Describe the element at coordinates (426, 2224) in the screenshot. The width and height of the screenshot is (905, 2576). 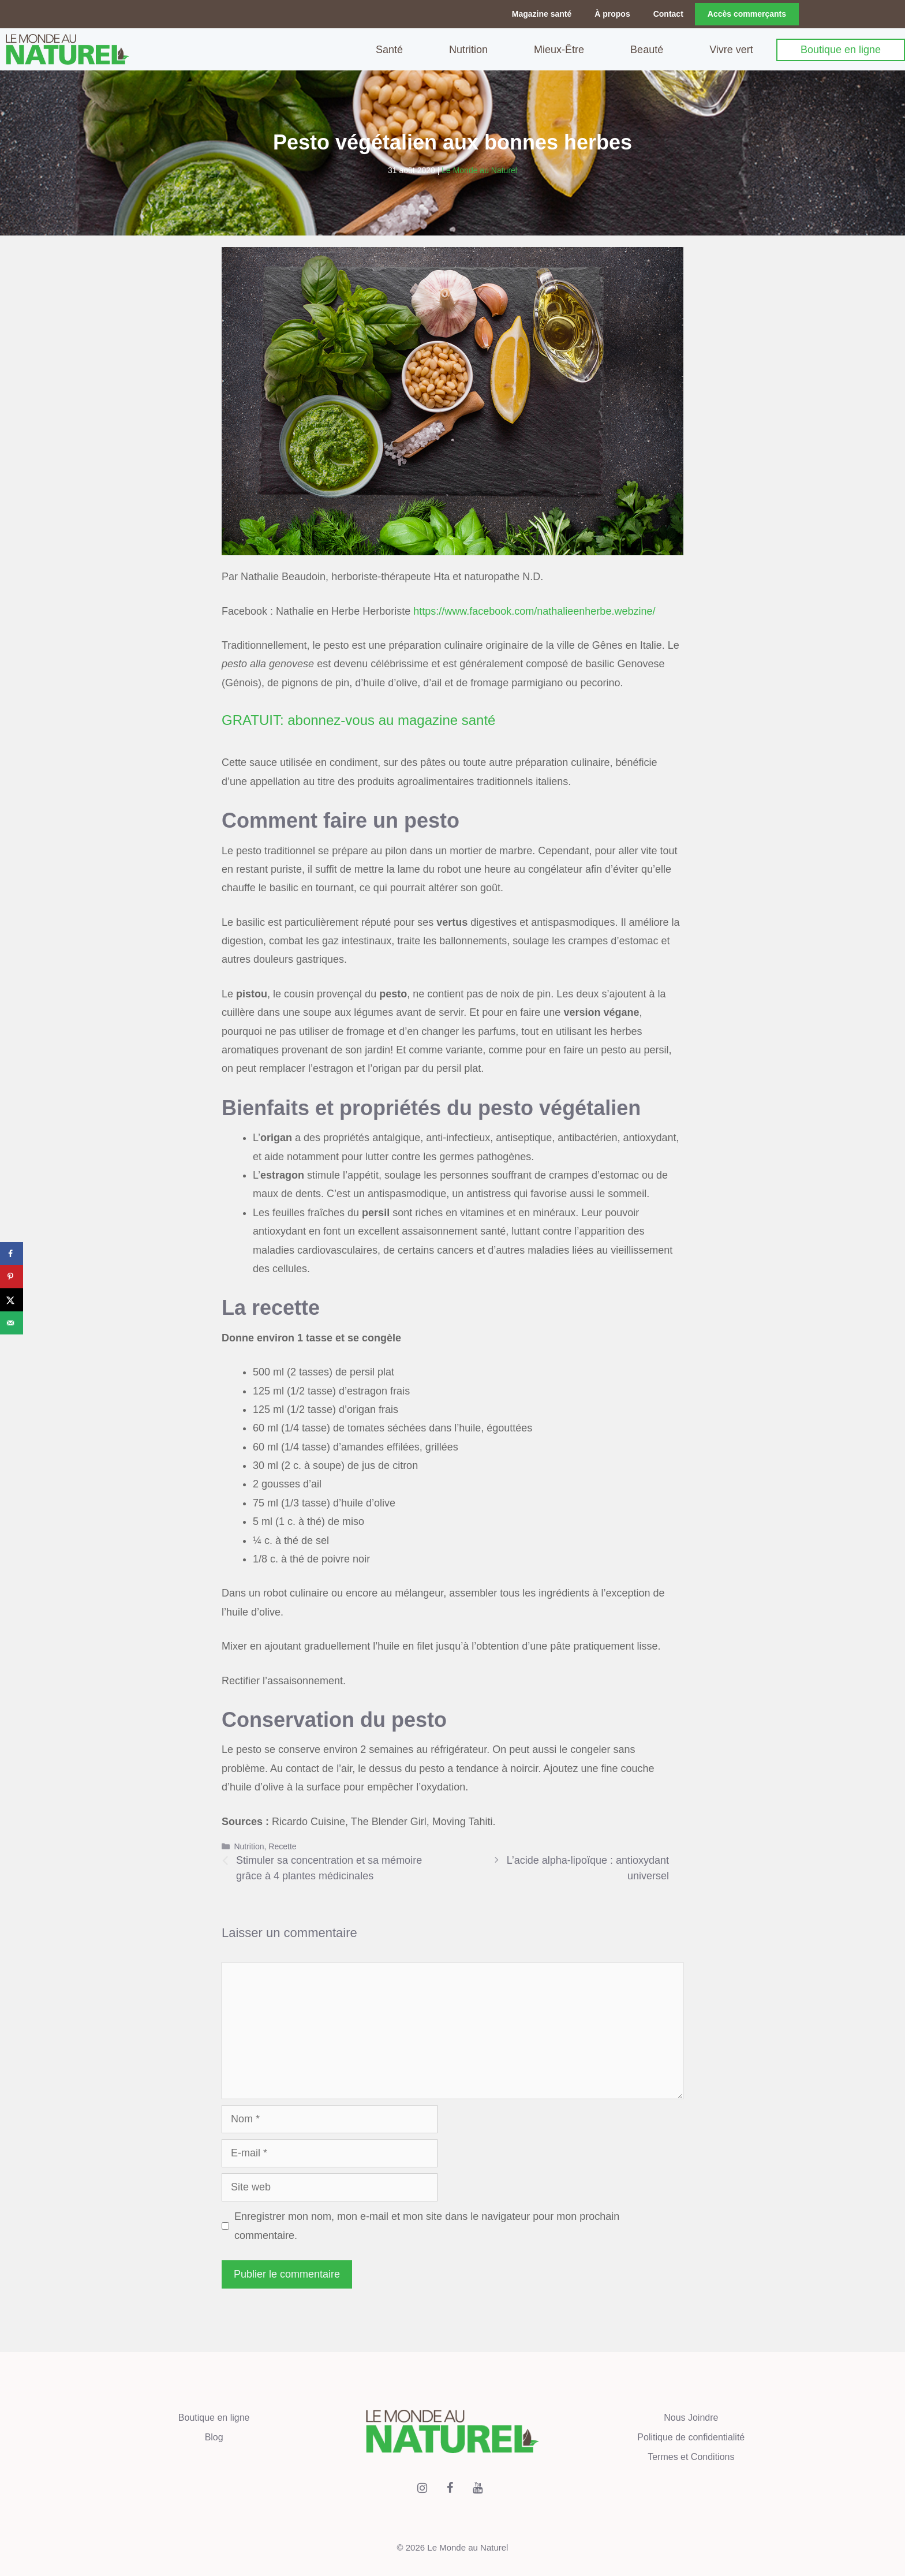
I see `Enregistrer mon nom, mon e-mail et mon site dans le navigateur pour mon prochain commentaire.` at that location.